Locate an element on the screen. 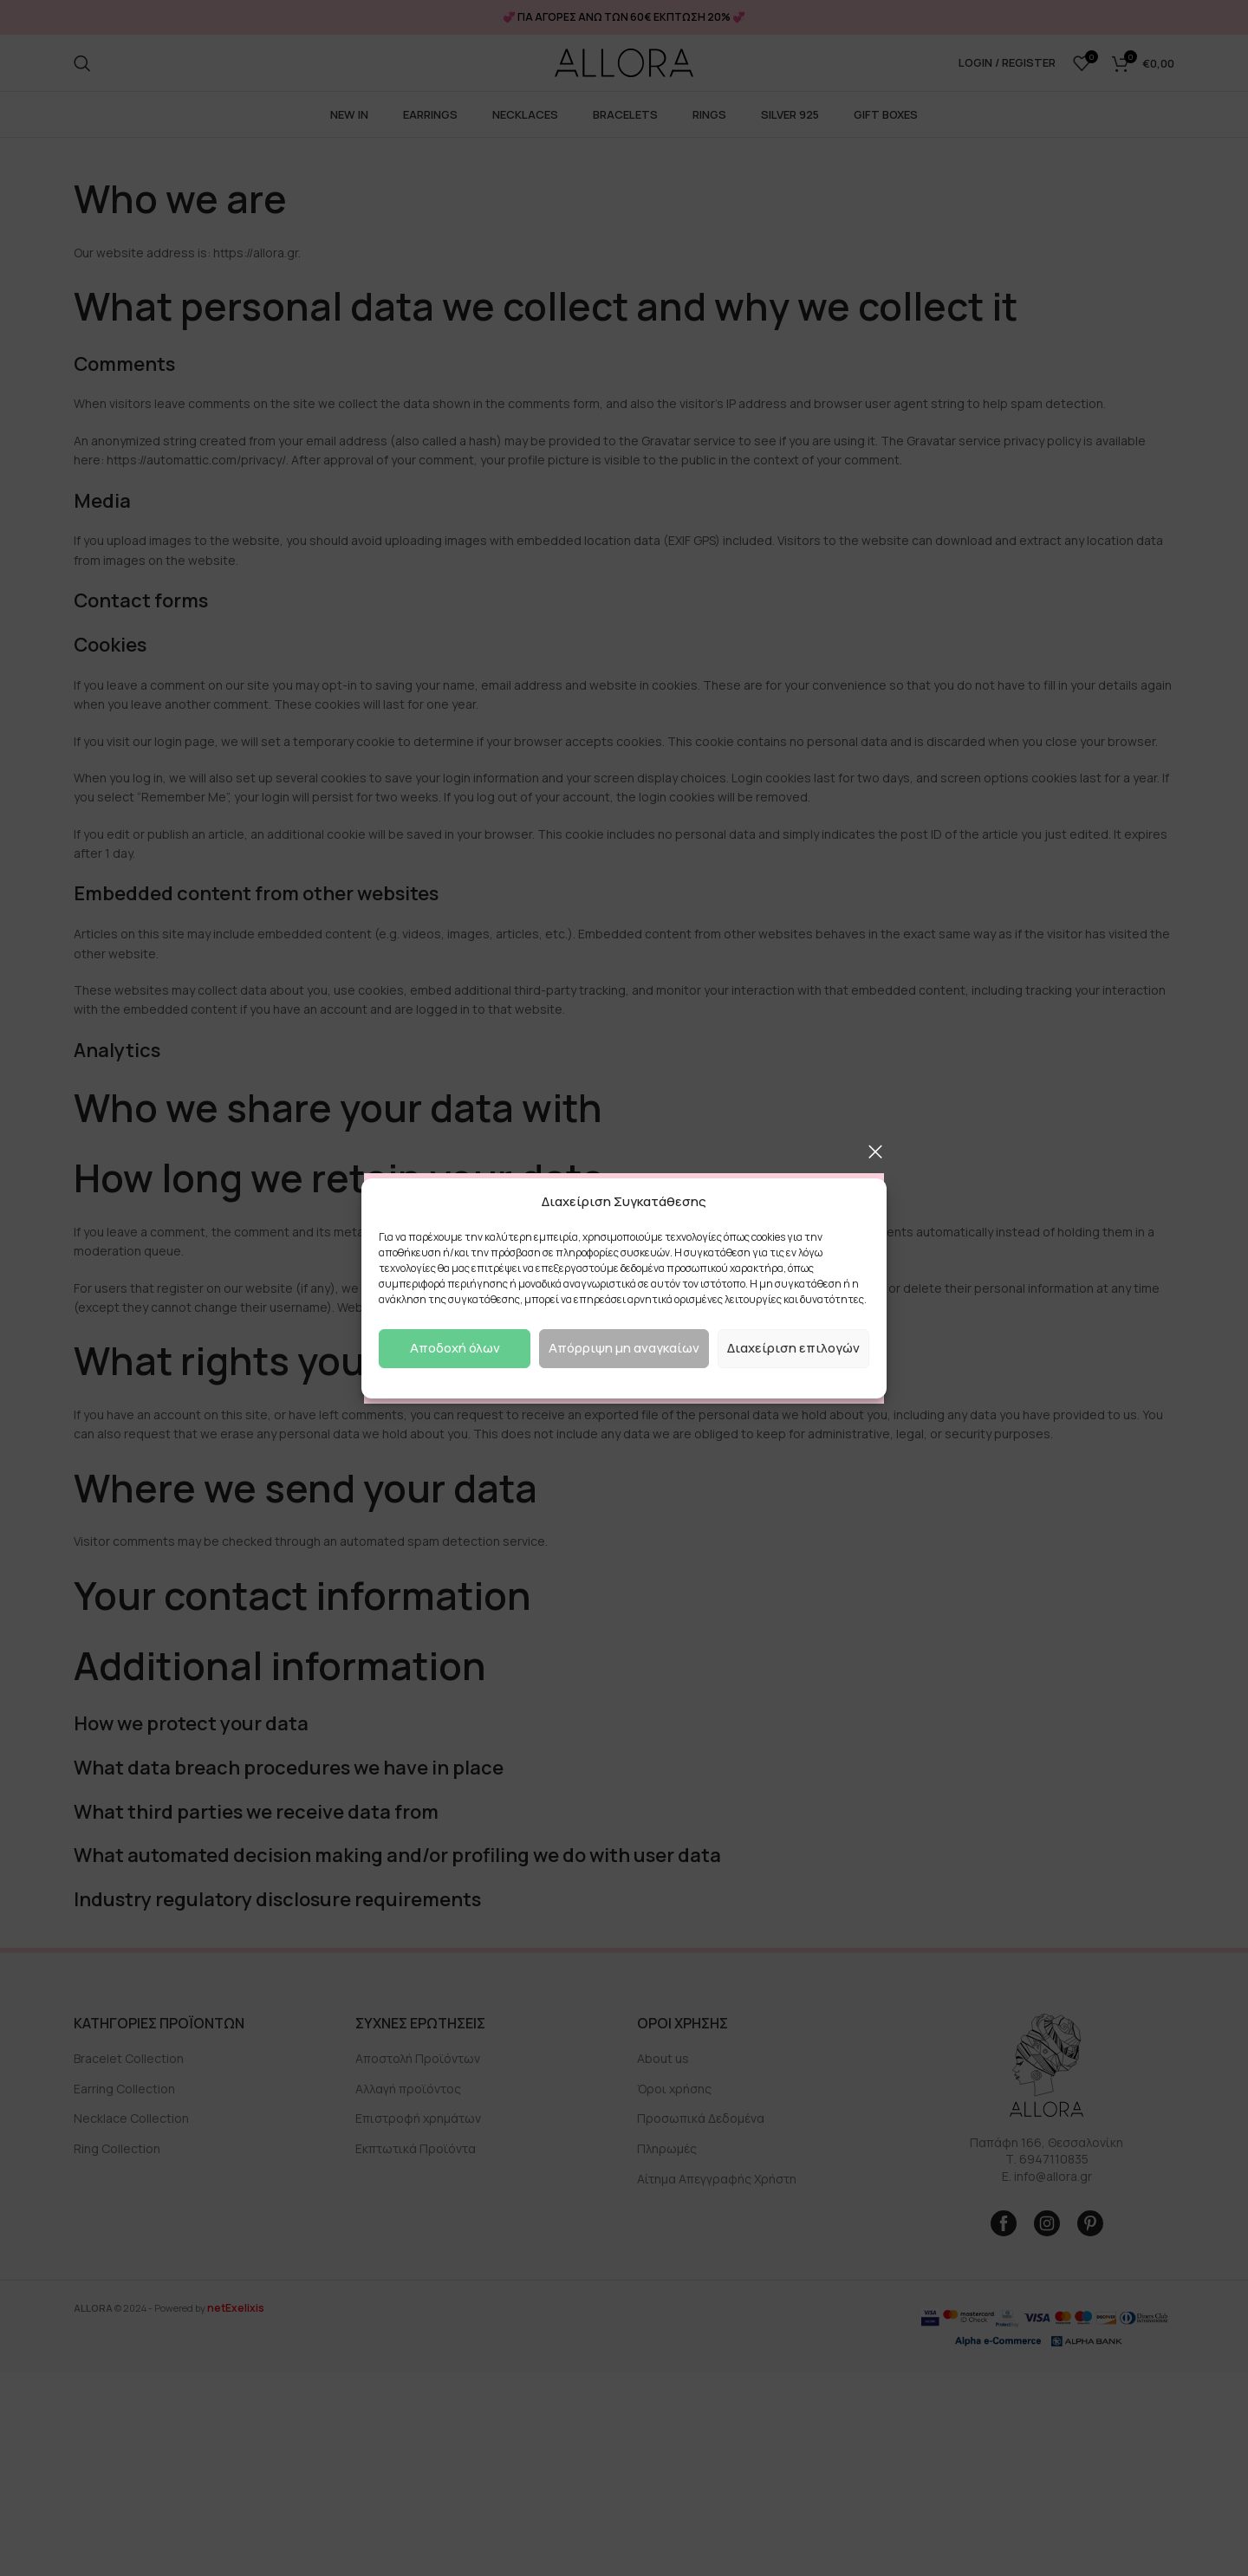 This screenshot has height=2576, width=1248. Αίτημα Απεγγραφής Χρήστη is located at coordinates (716, 2178).